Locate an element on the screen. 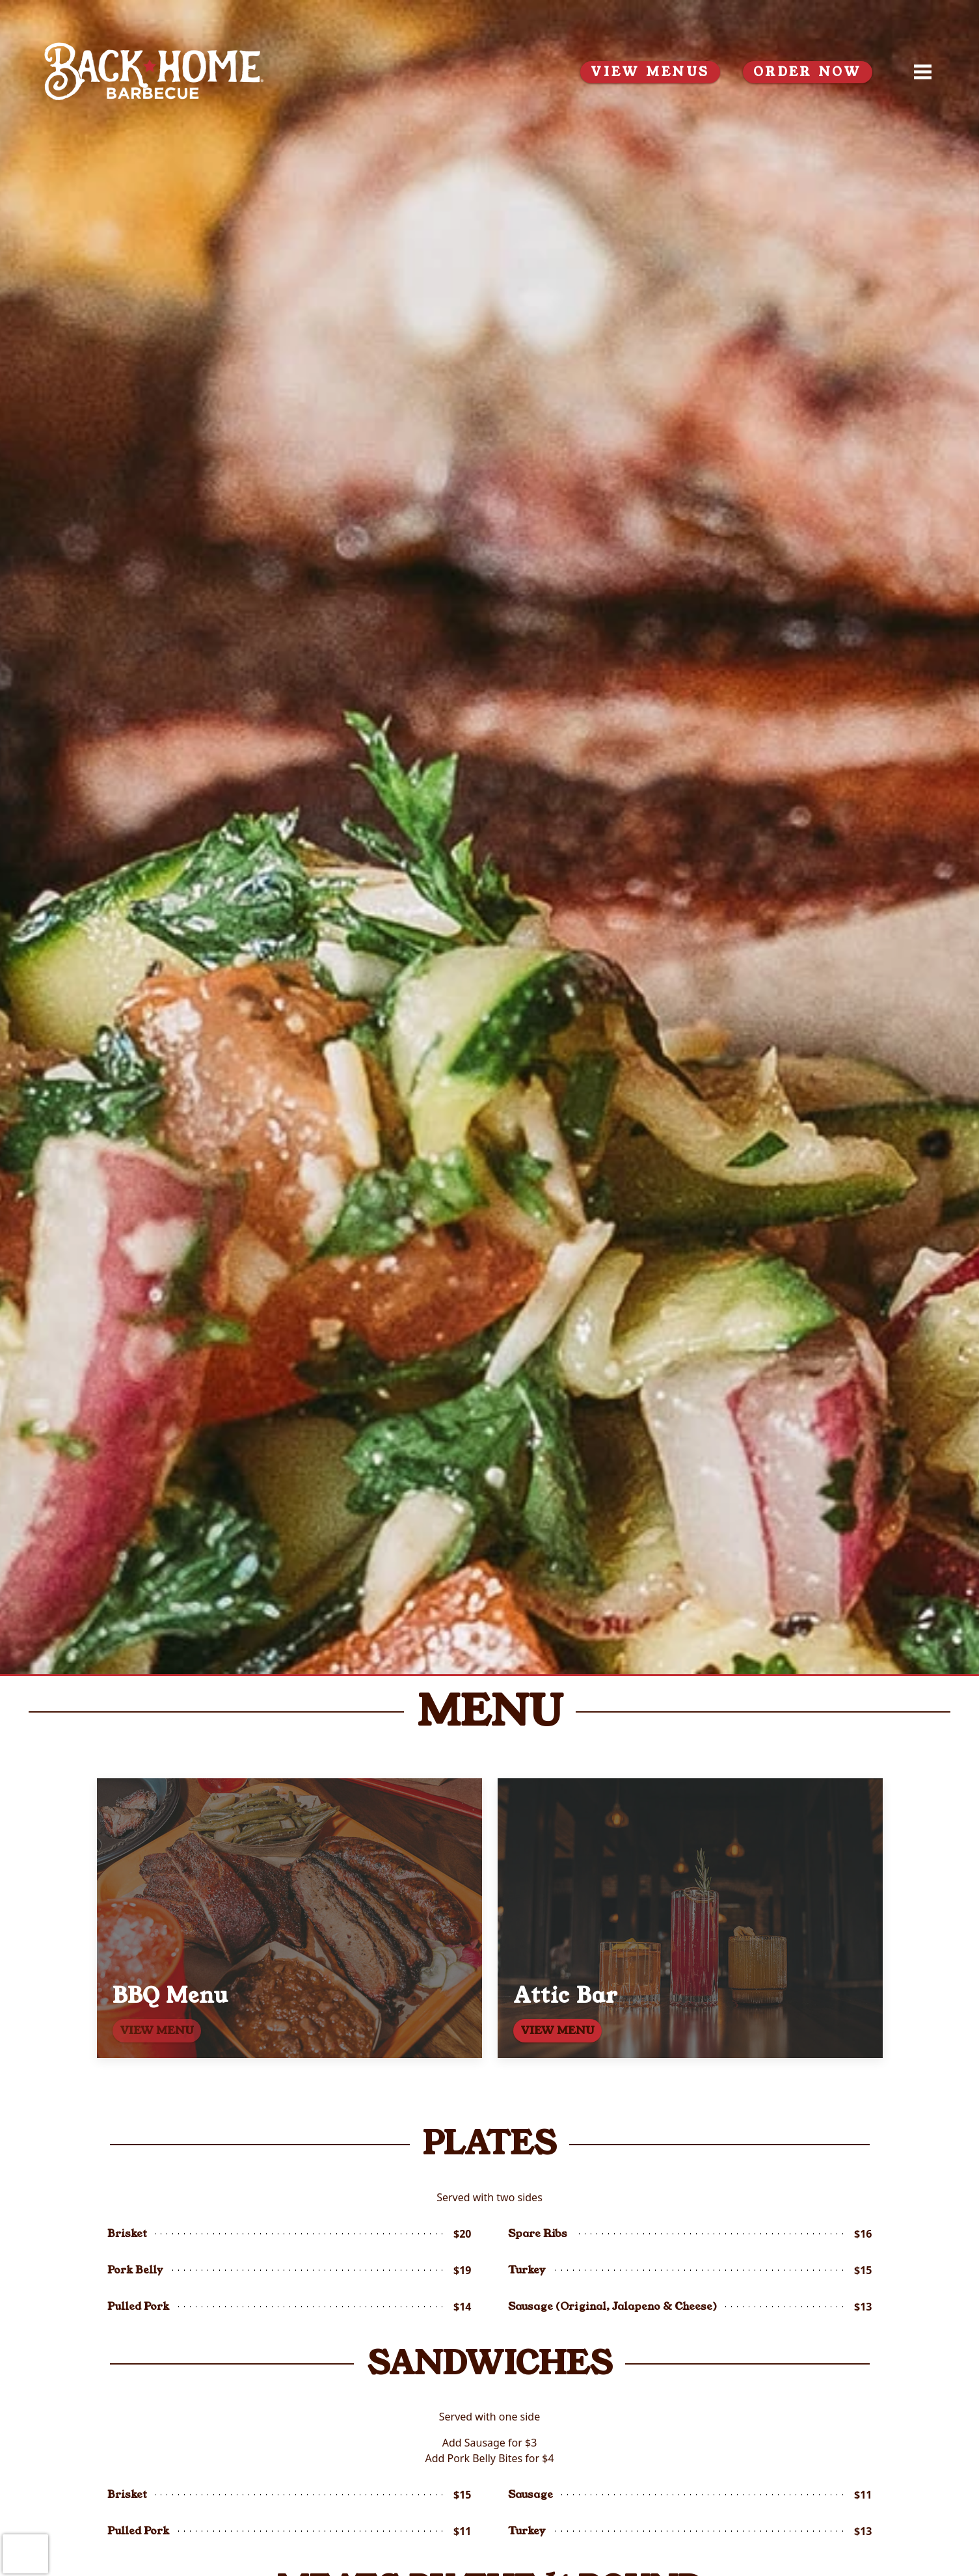 The width and height of the screenshot is (979, 2576). View Menus is located at coordinates (650, 72).